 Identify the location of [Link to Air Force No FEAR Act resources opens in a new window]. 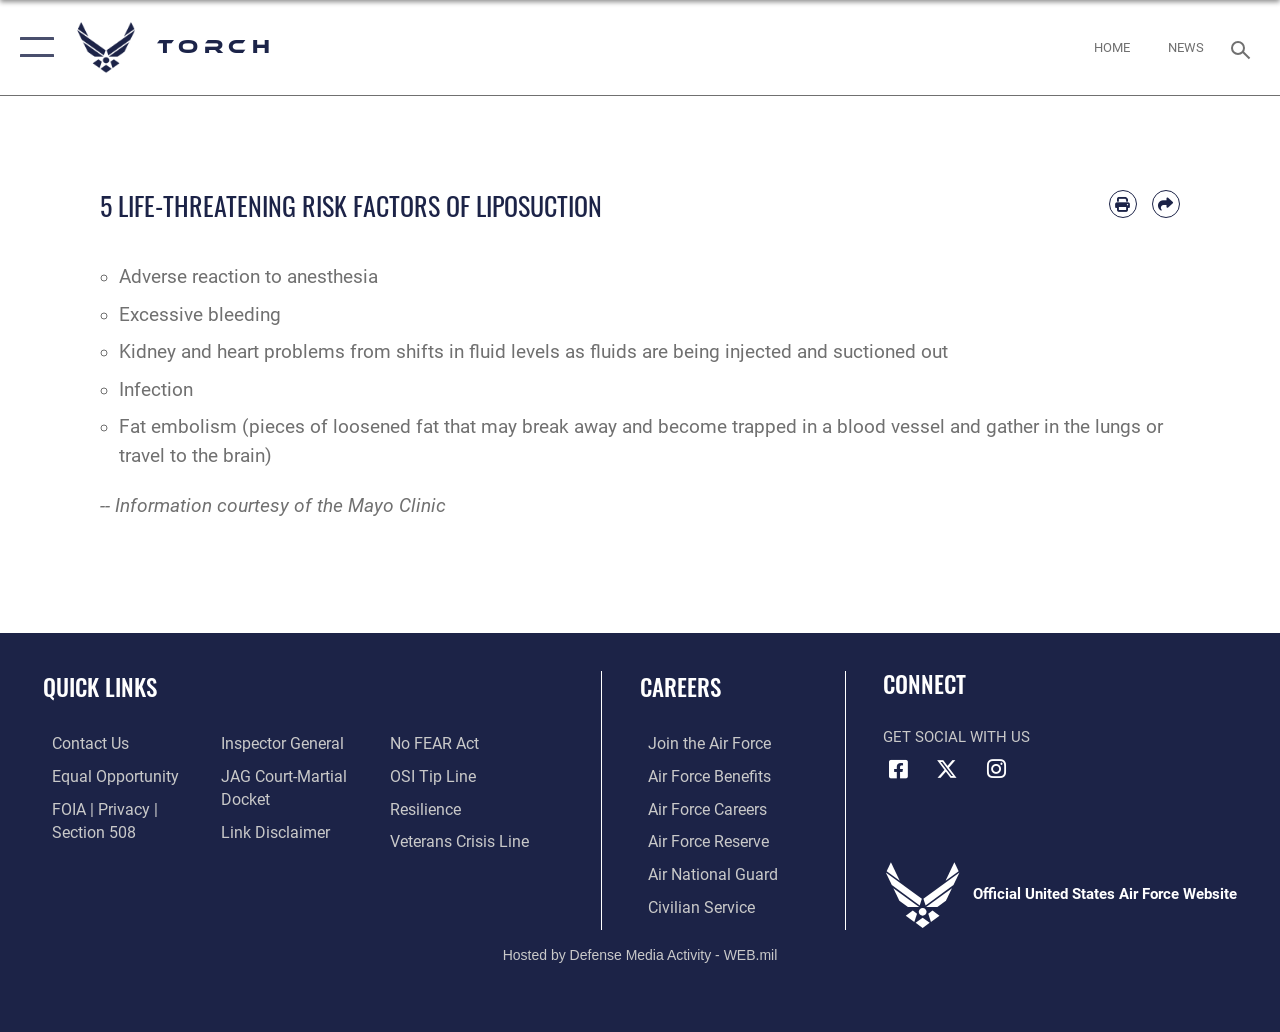
(436, 744).